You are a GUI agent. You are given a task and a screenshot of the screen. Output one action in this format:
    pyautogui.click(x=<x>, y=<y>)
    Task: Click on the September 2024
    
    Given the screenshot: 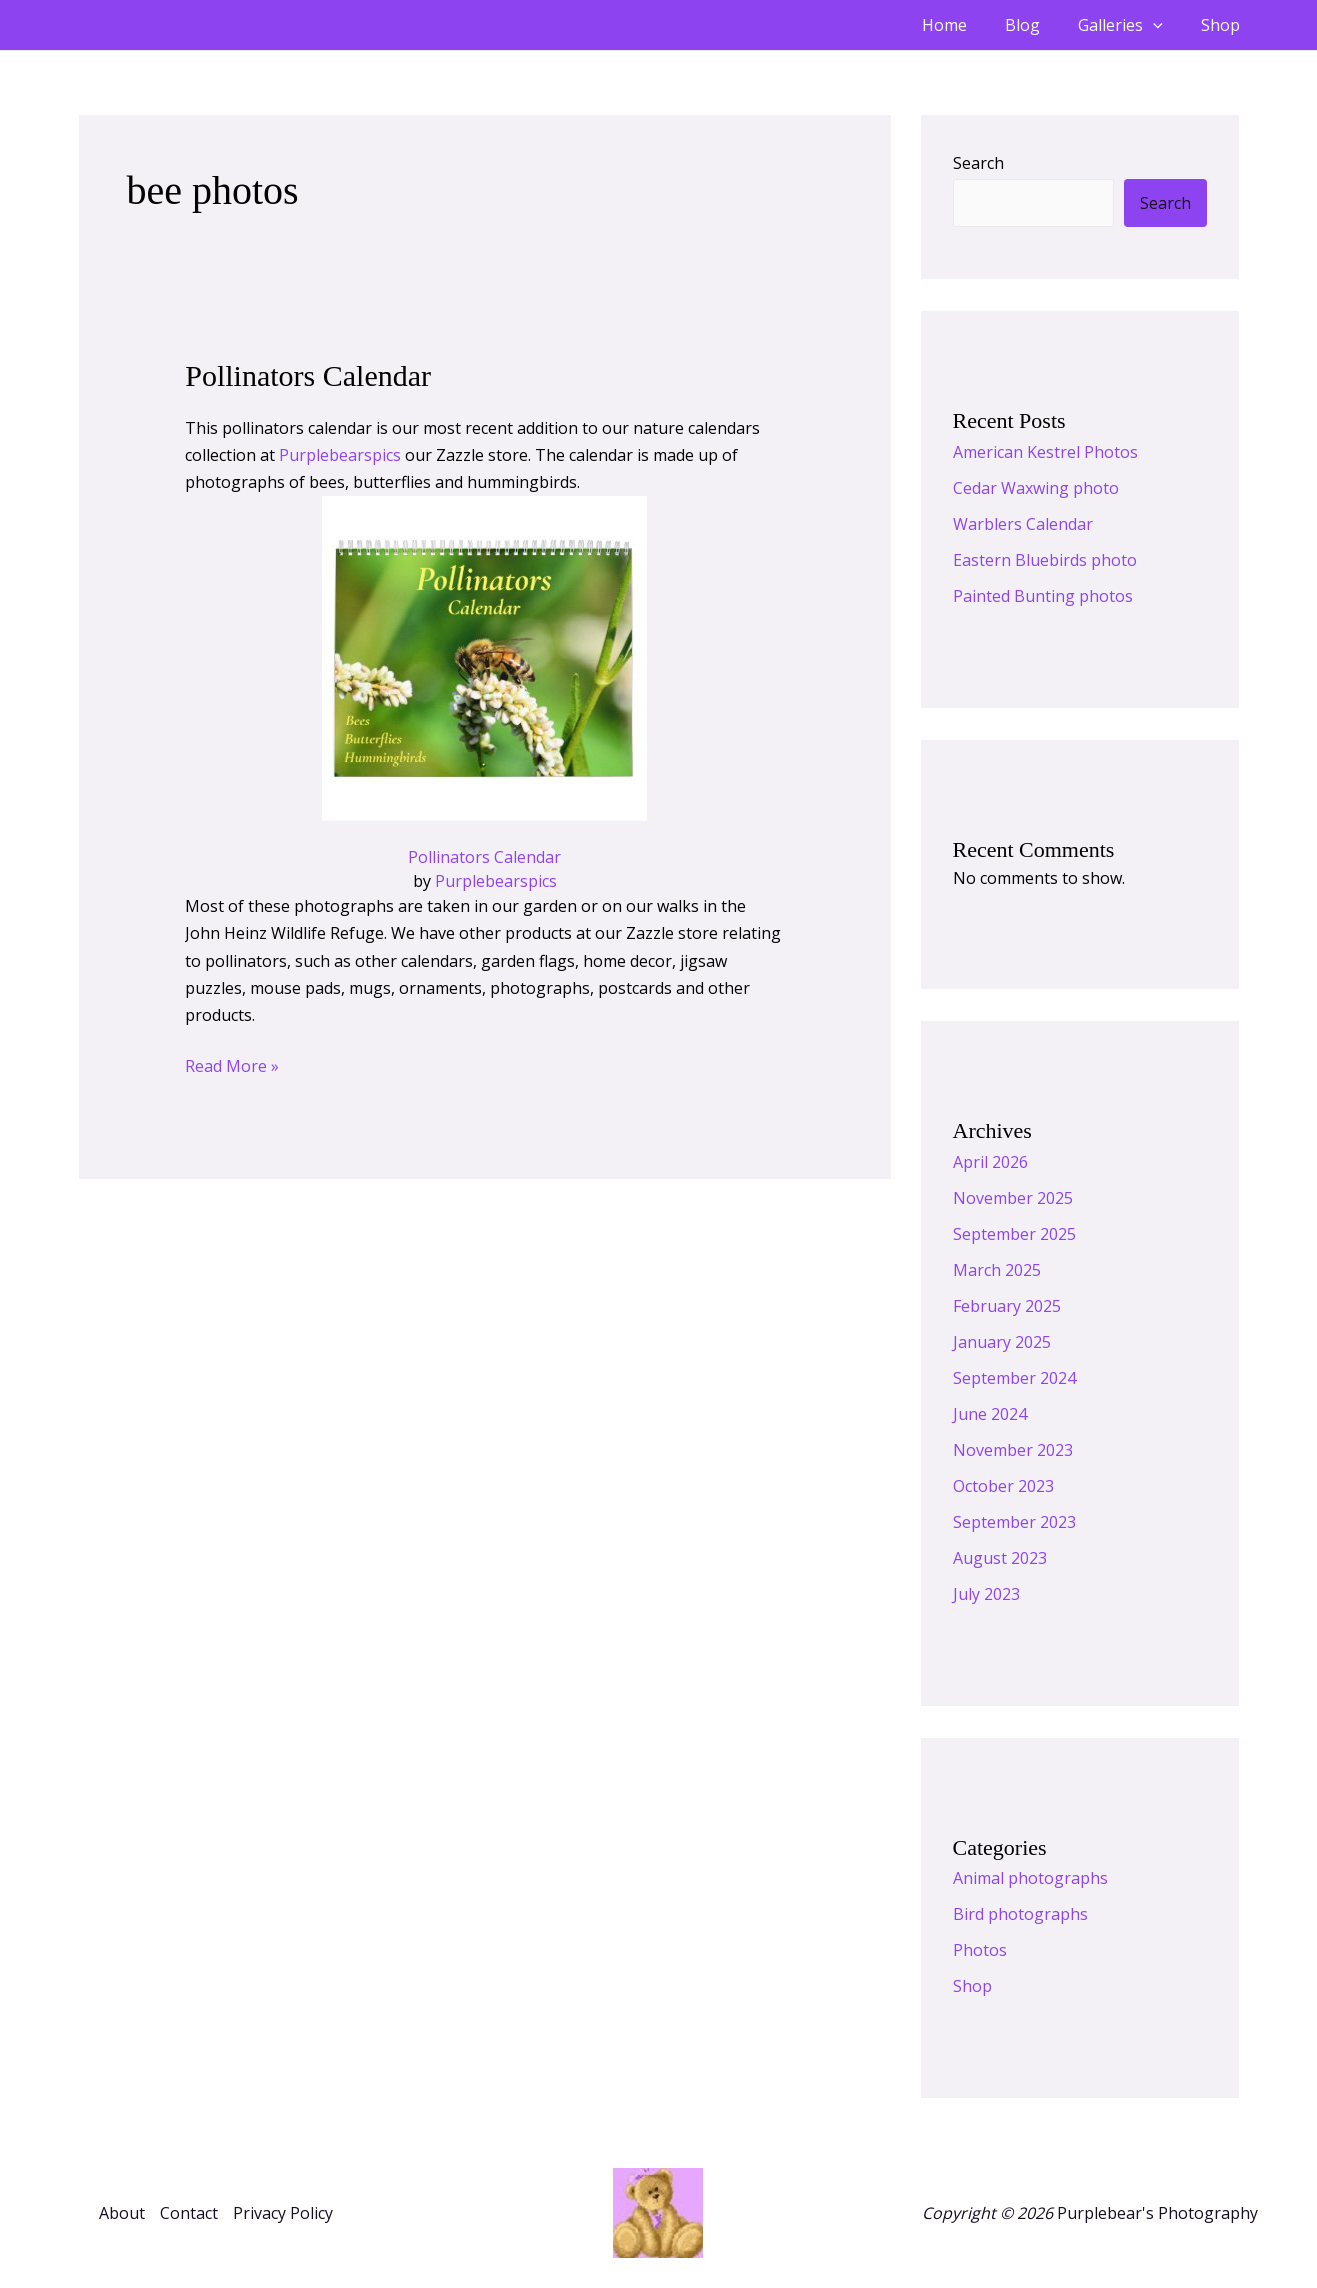 What is the action you would take?
    pyautogui.click(x=1014, y=1378)
    